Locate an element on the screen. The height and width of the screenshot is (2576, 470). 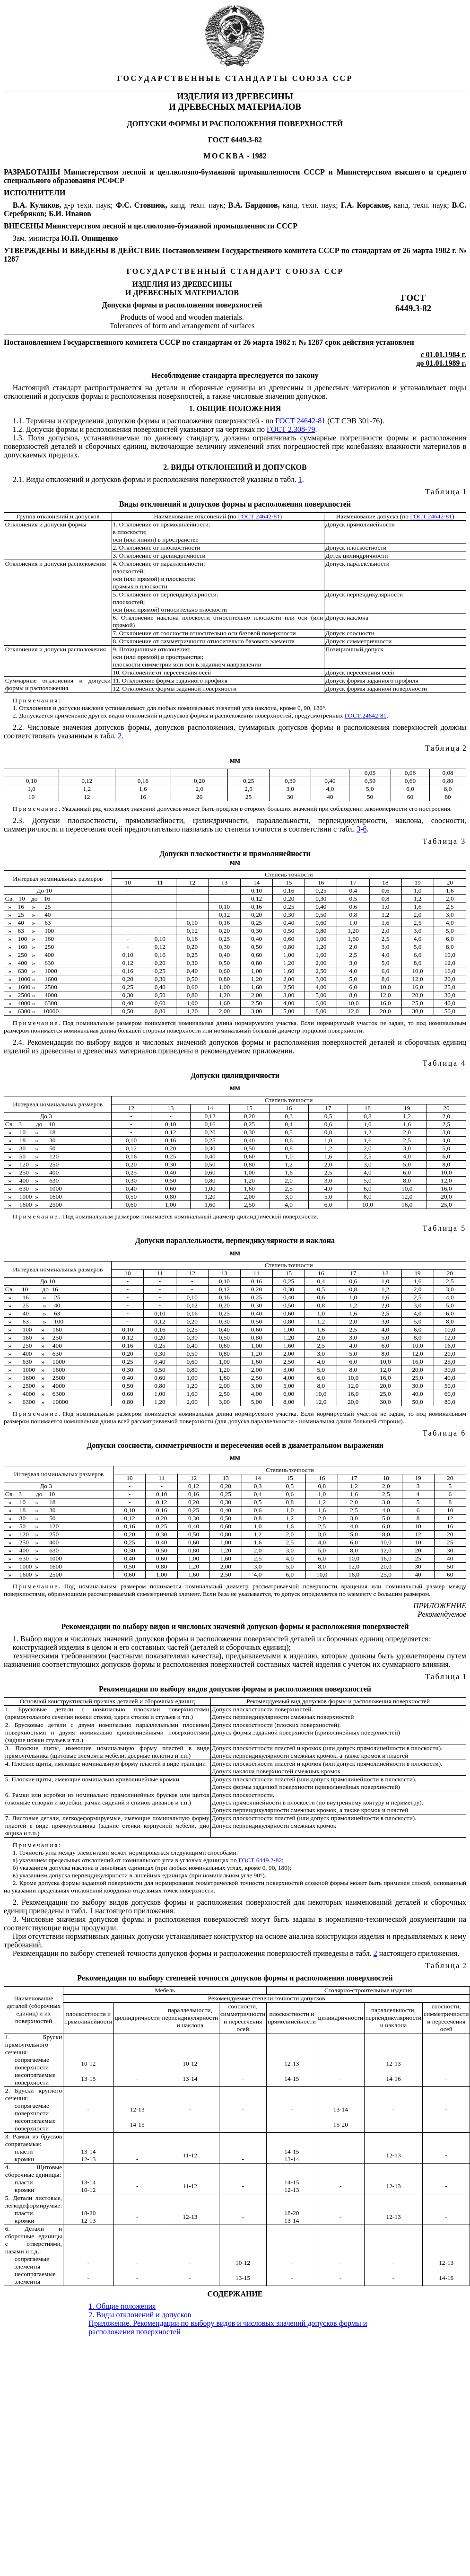
ГОСТ 24642-81 is located at coordinates (300, 421).